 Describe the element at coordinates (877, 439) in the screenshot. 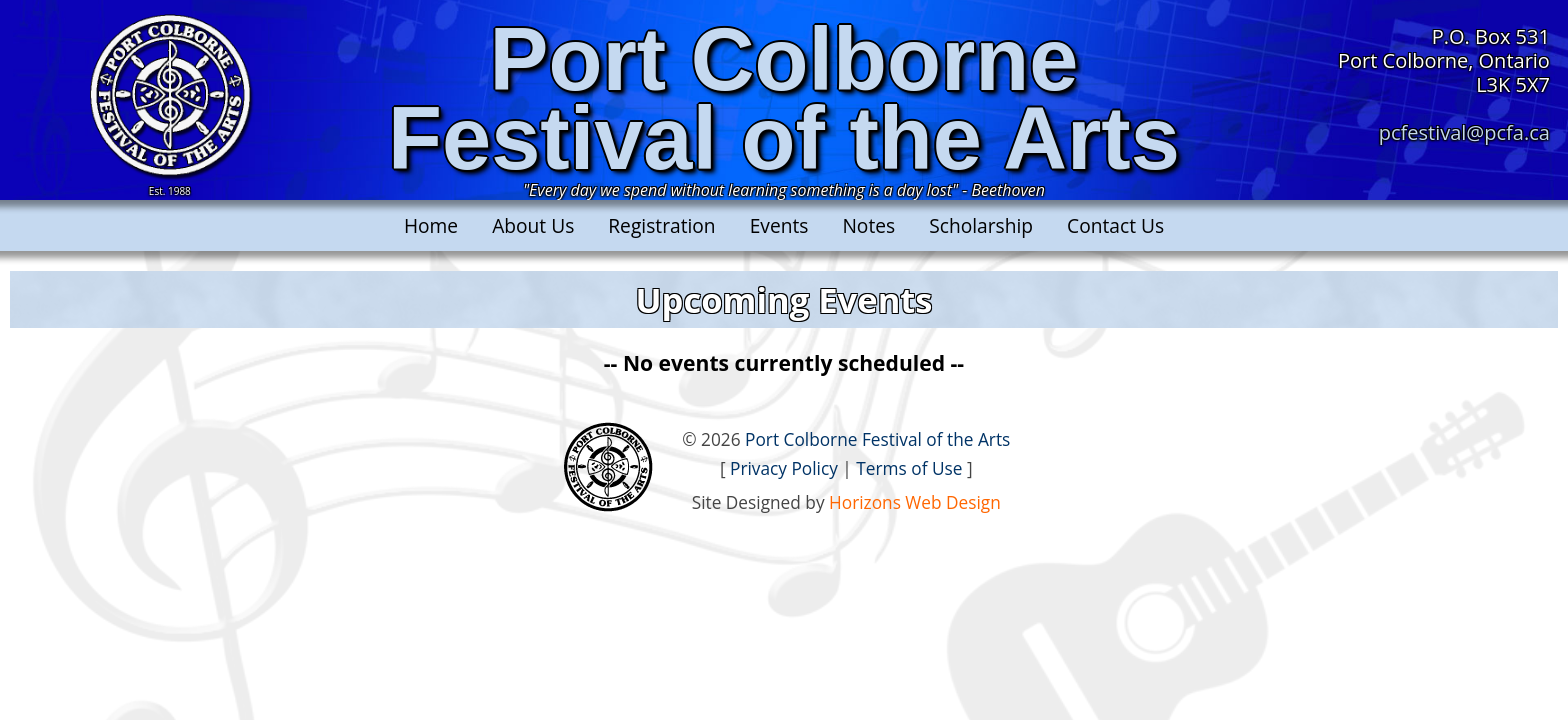

I see `Port Colborne Festival of the Arts` at that location.